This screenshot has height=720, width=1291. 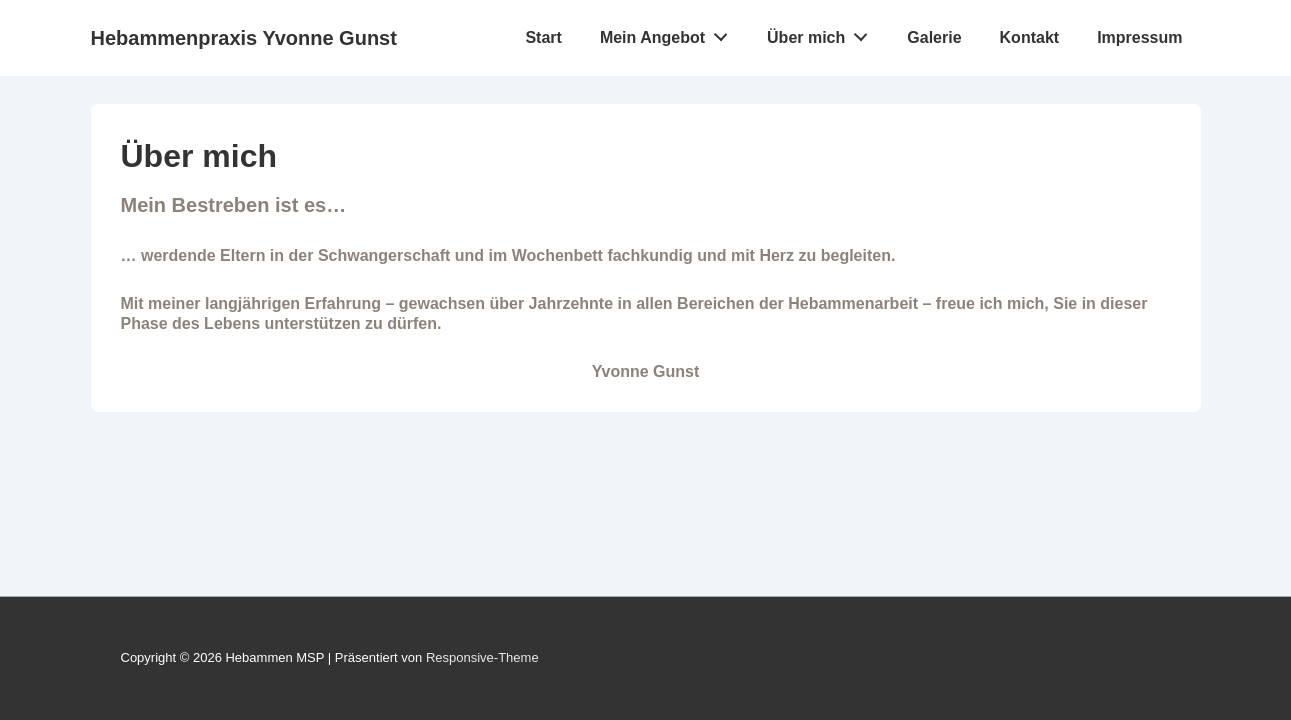 What do you see at coordinates (1139, 37) in the screenshot?
I see `Impressum` at bounding box center [1139, 37].